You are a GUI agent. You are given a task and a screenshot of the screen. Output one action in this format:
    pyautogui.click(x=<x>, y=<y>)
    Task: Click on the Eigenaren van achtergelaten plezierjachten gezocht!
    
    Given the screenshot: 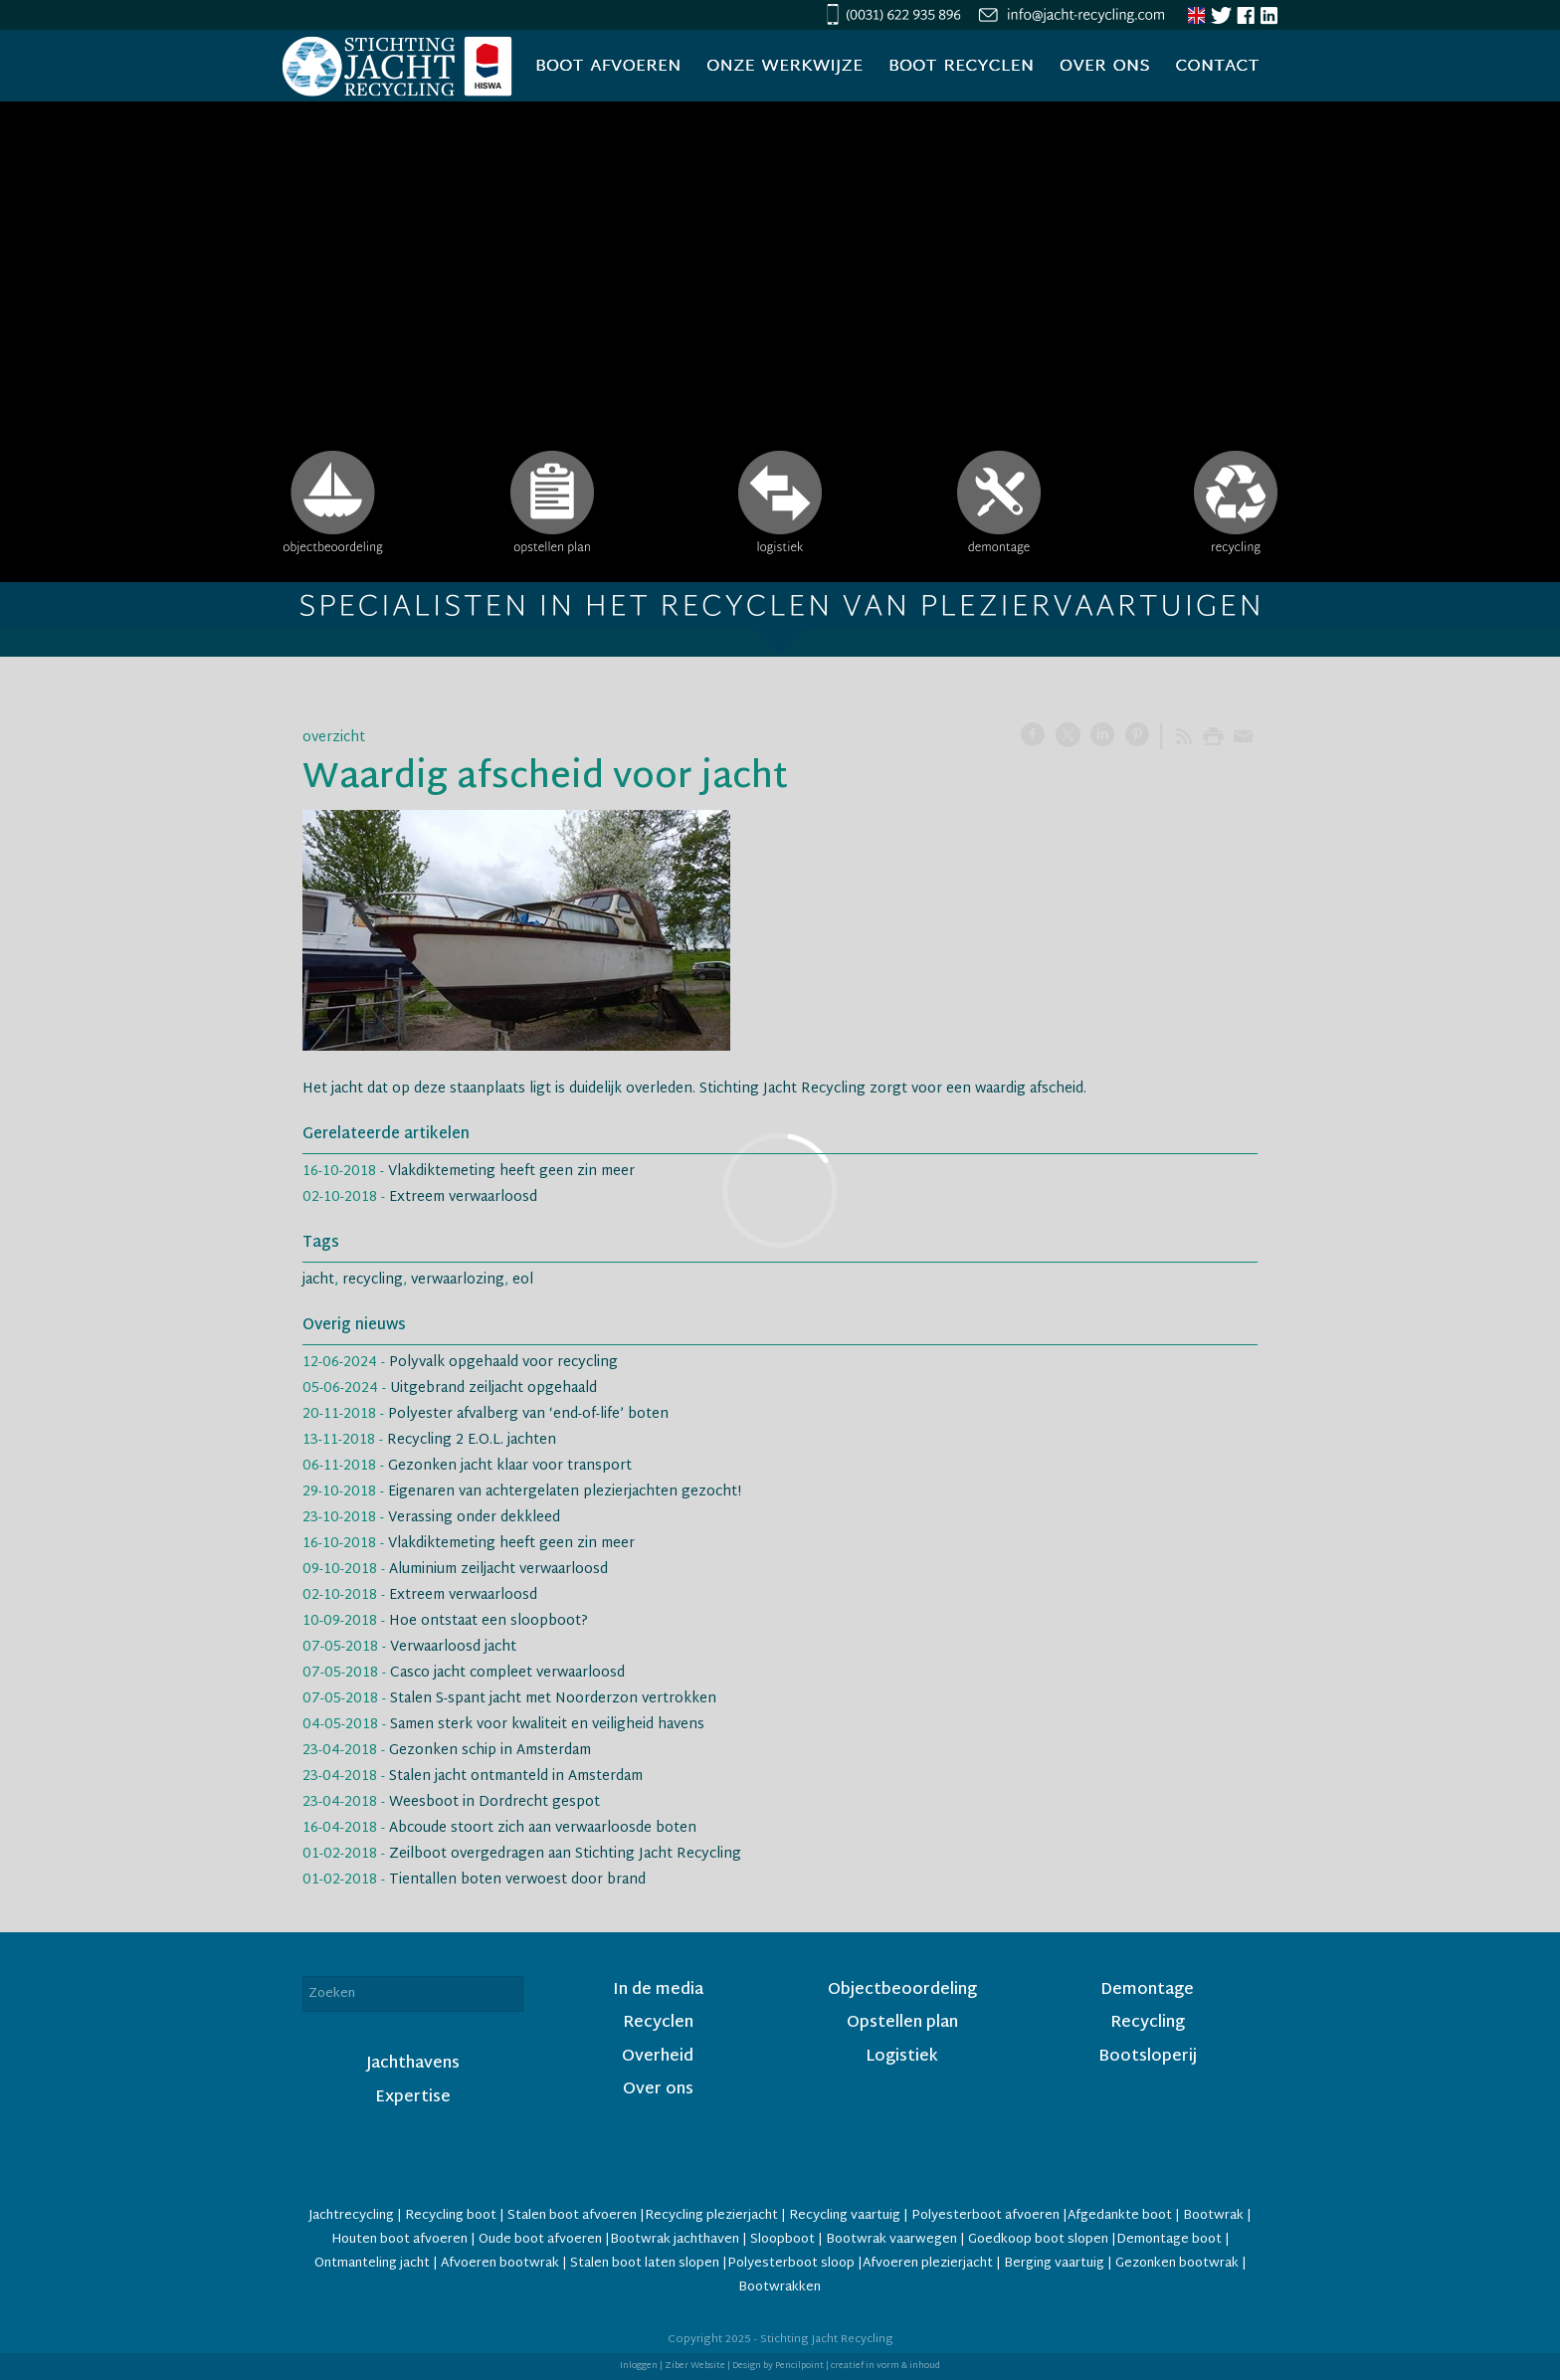 What is the action you would take?
    pyautogui.click(x=564, y=1492)
    